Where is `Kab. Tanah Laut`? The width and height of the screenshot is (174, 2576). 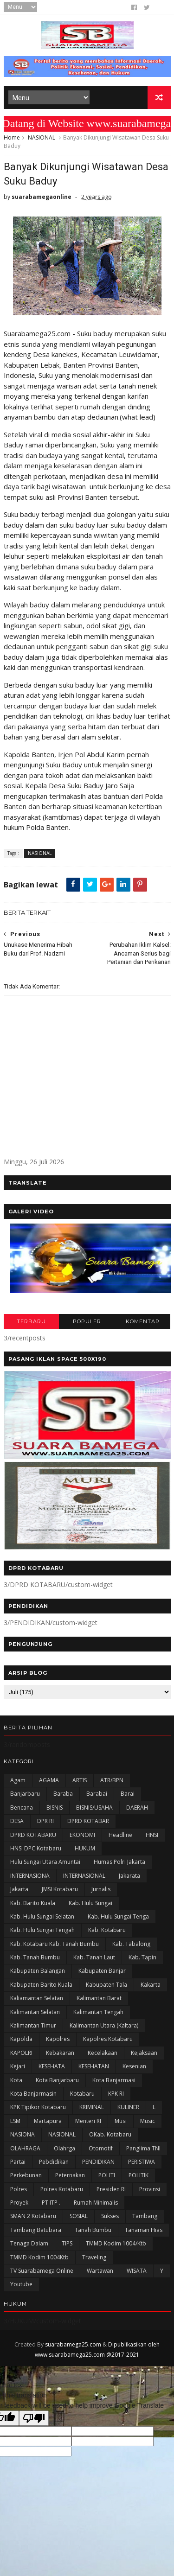
Kab. Tanah Laut is located at coordinates (94, 1957).